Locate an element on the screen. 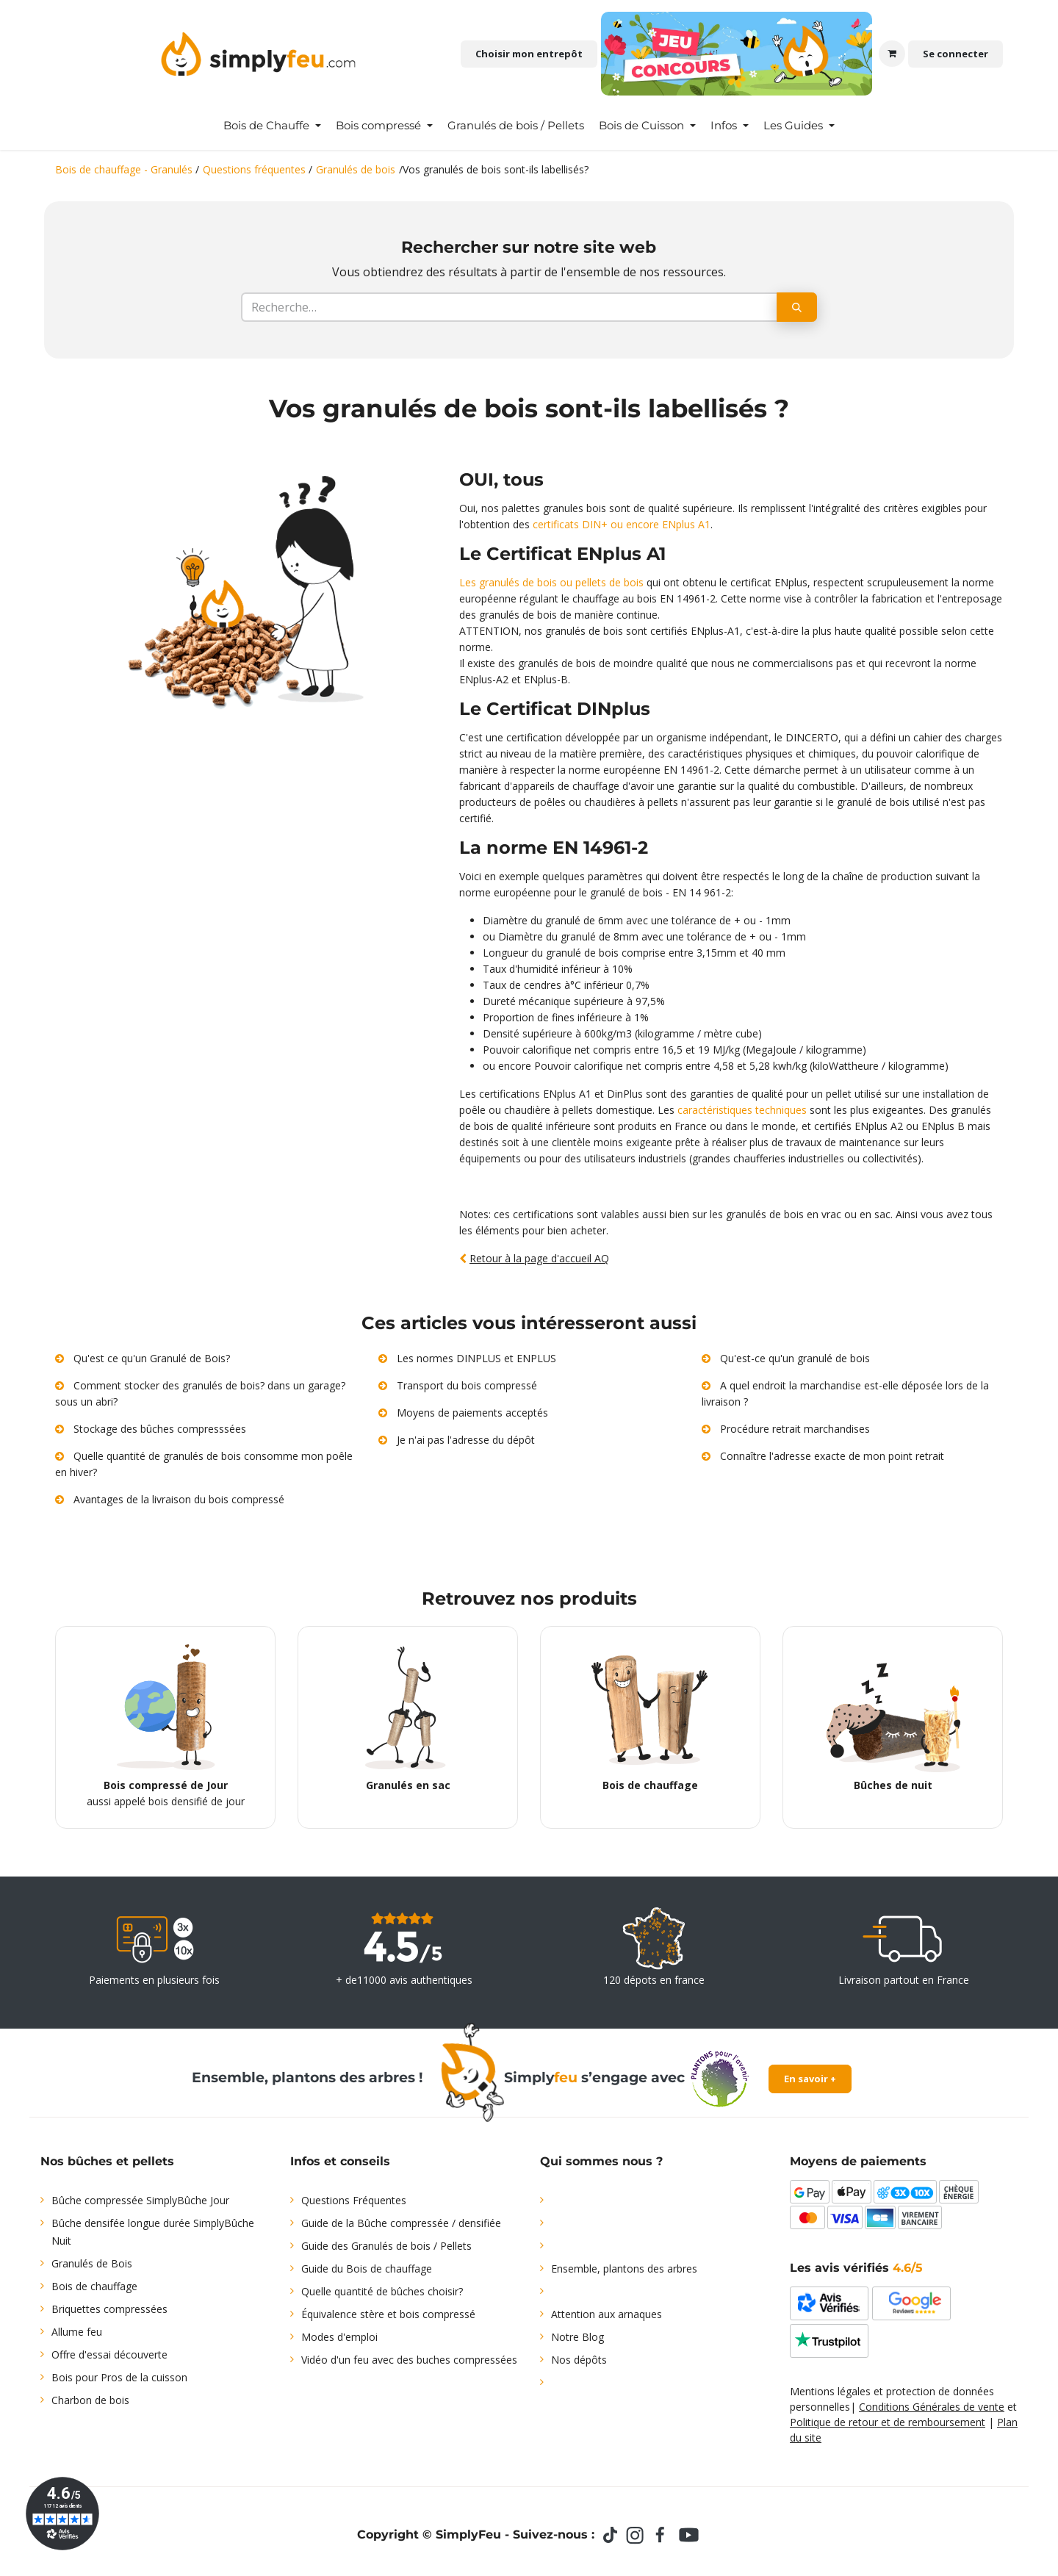 The height and width of the screenshot is (2576, 1058). certificats DIN+ ou encore ENplus A1 is located at coordinates (621, 524).